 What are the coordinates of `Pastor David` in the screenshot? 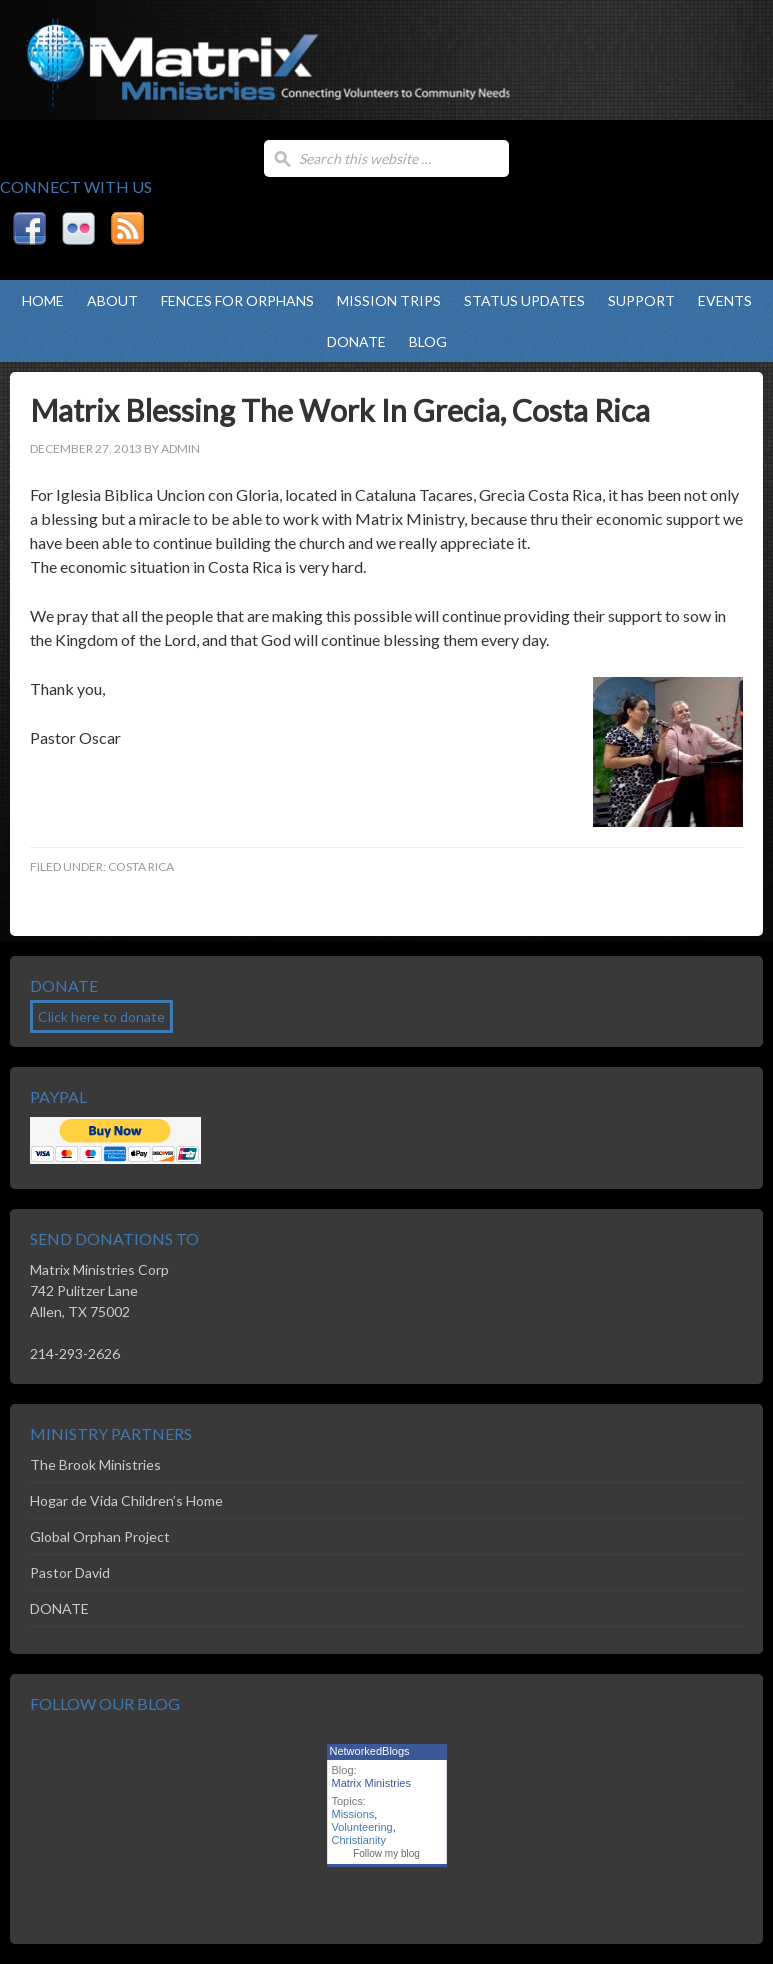 It's located at (70, 1572).